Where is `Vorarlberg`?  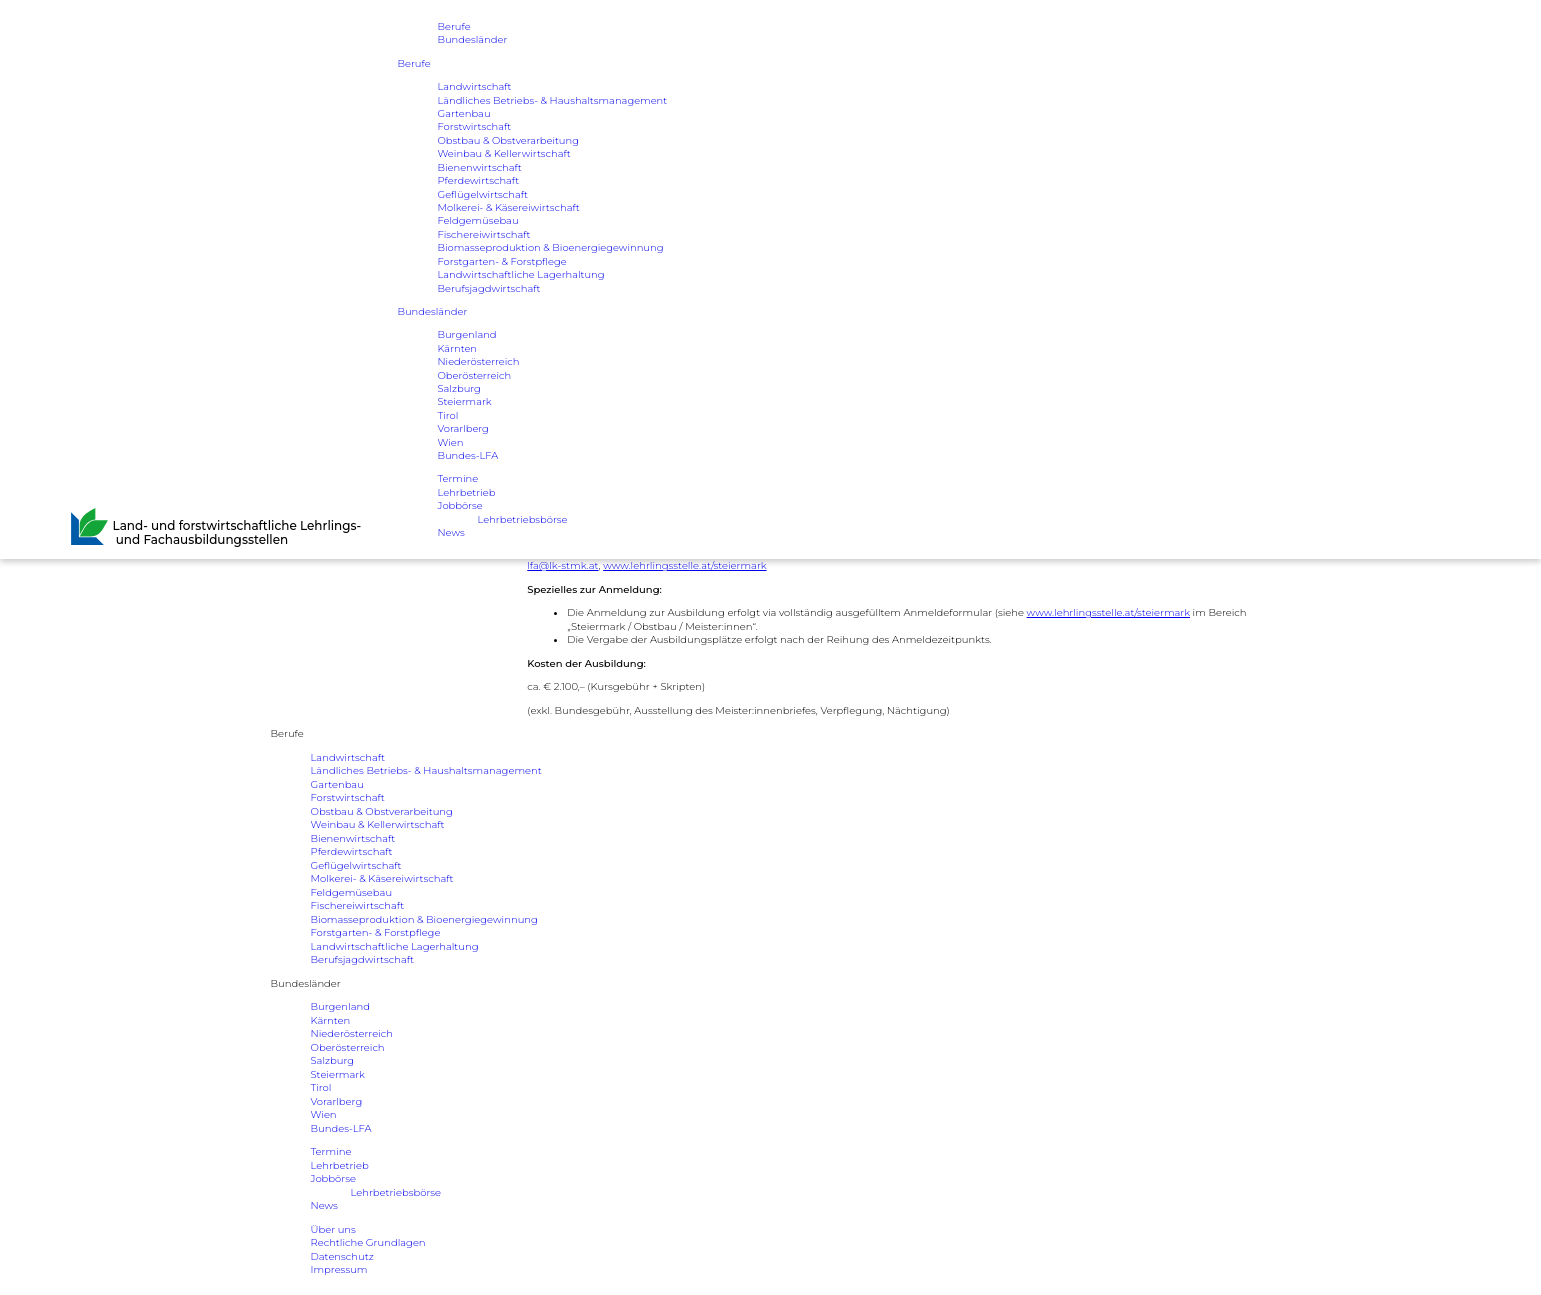 Vorarlberg is located at coordinates (464, 431).